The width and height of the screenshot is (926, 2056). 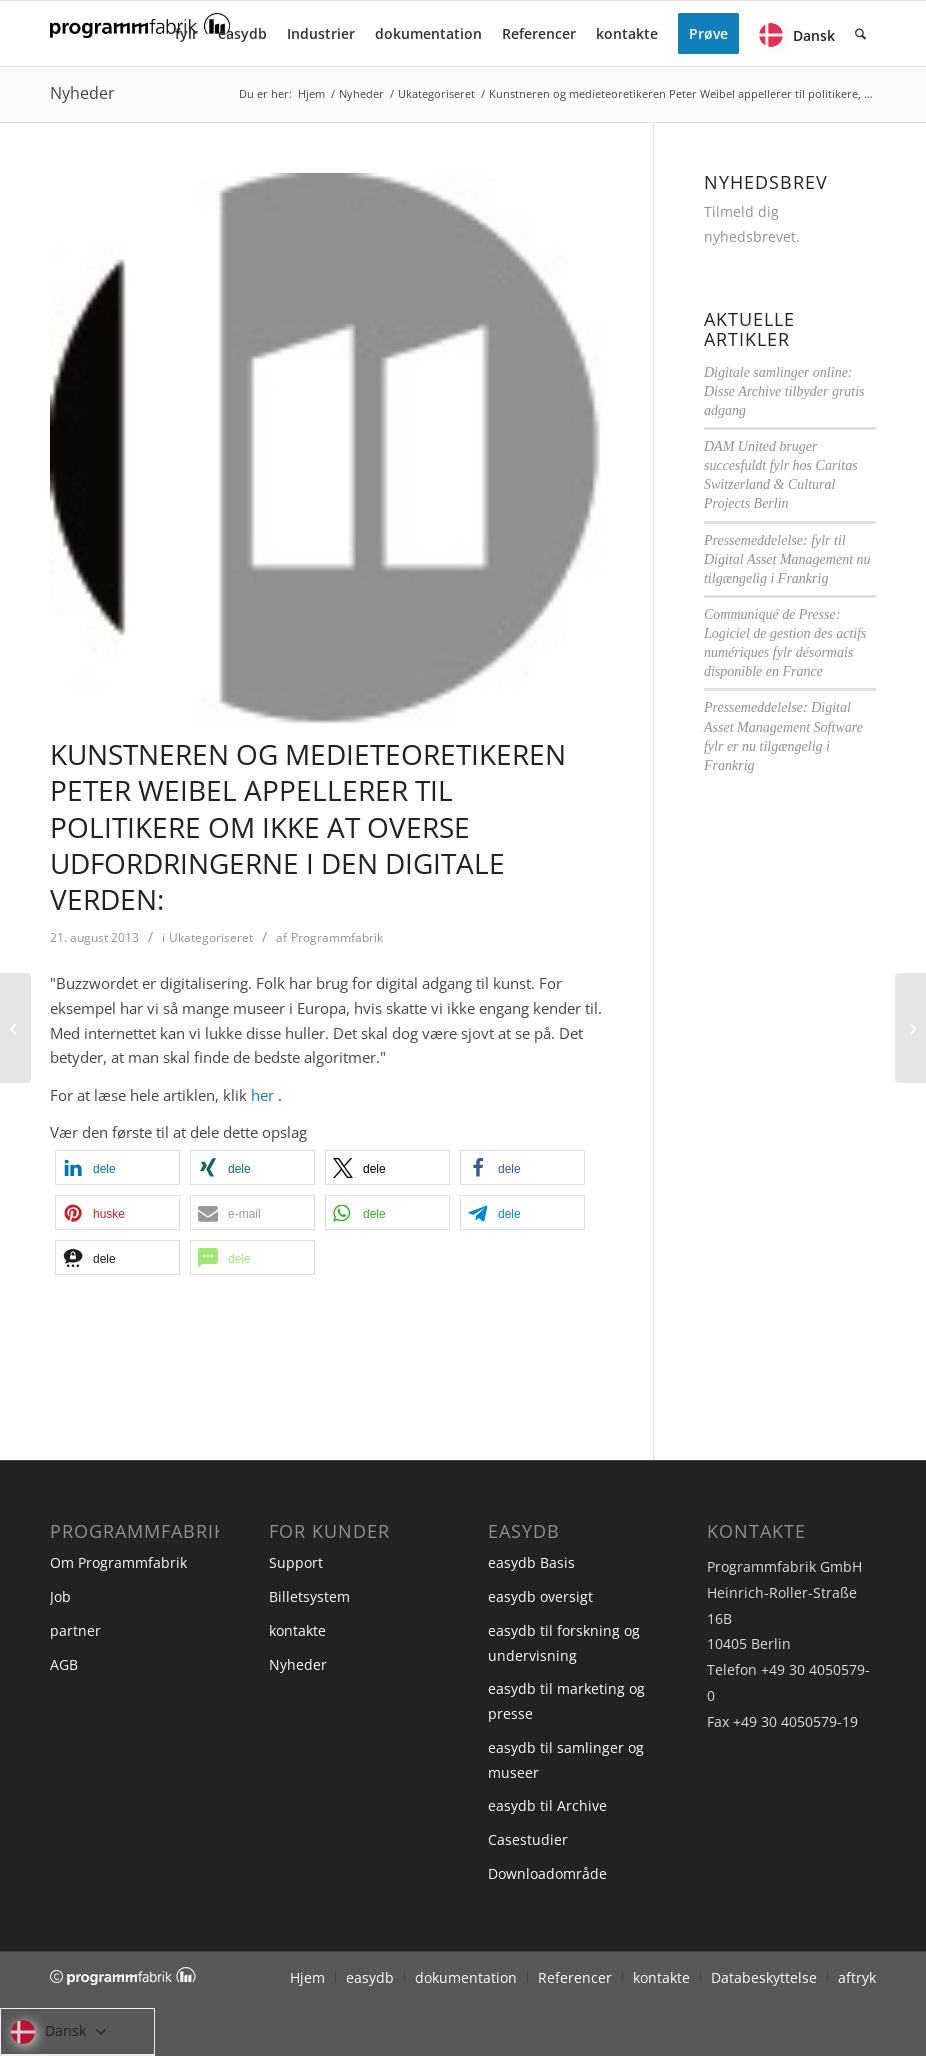 I want to click on AGB, so click(x=64, y=1664).